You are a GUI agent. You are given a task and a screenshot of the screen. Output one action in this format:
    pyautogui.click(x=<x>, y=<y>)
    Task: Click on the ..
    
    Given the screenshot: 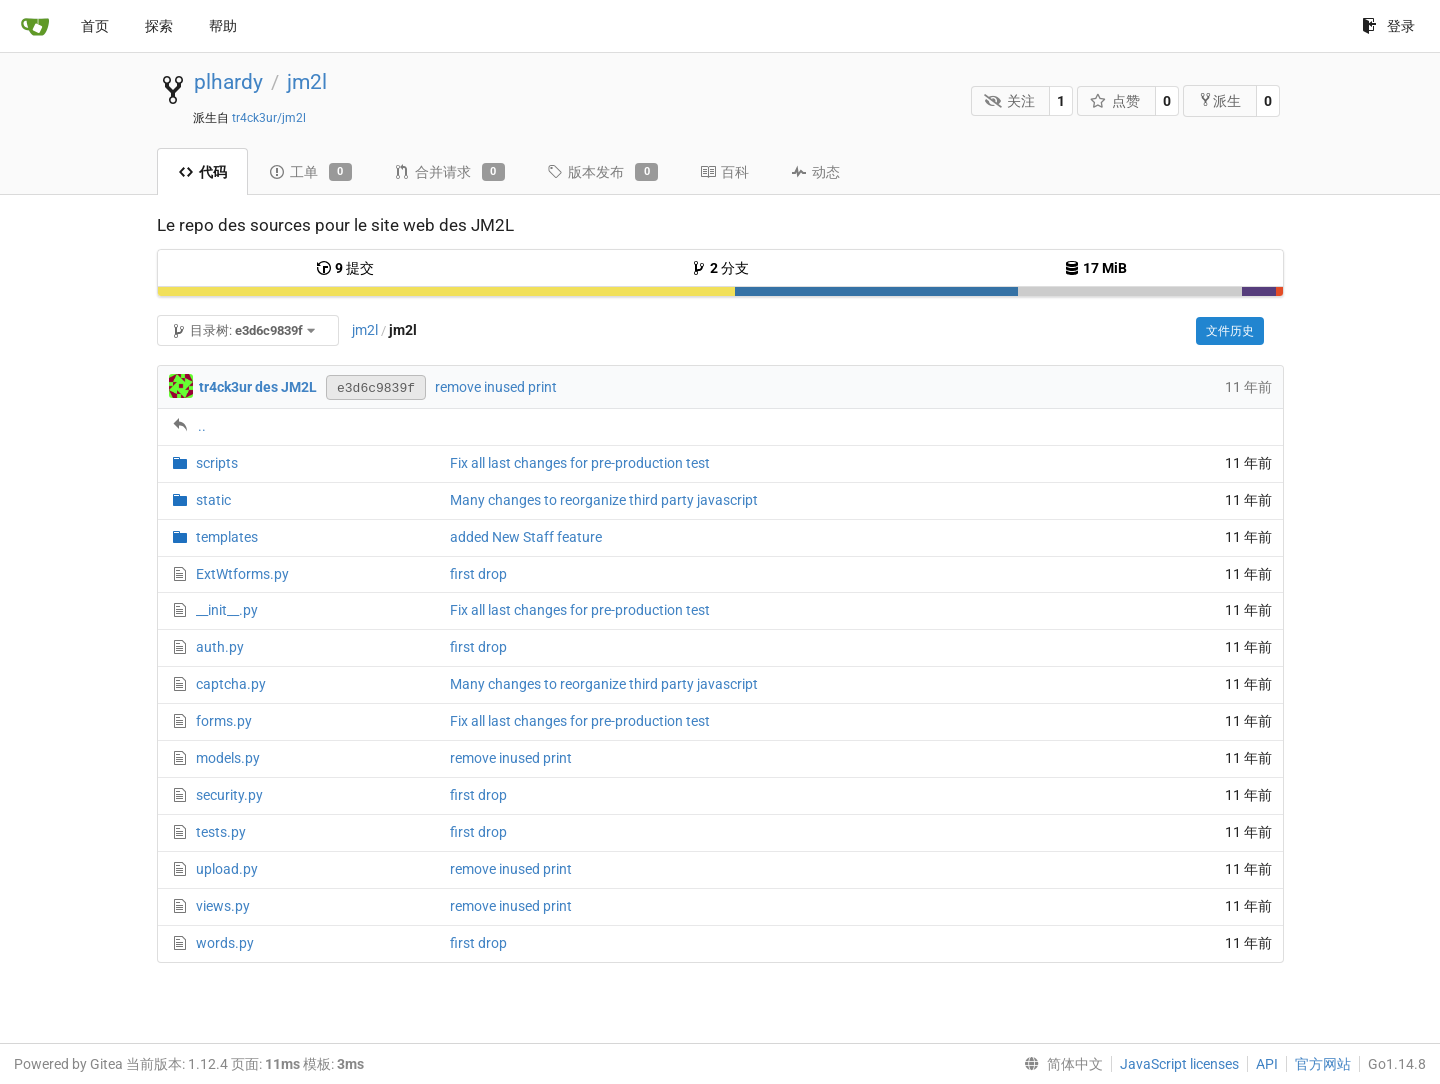 What is the action you would take?
    pyautogui.click(x=202, y=426)
    